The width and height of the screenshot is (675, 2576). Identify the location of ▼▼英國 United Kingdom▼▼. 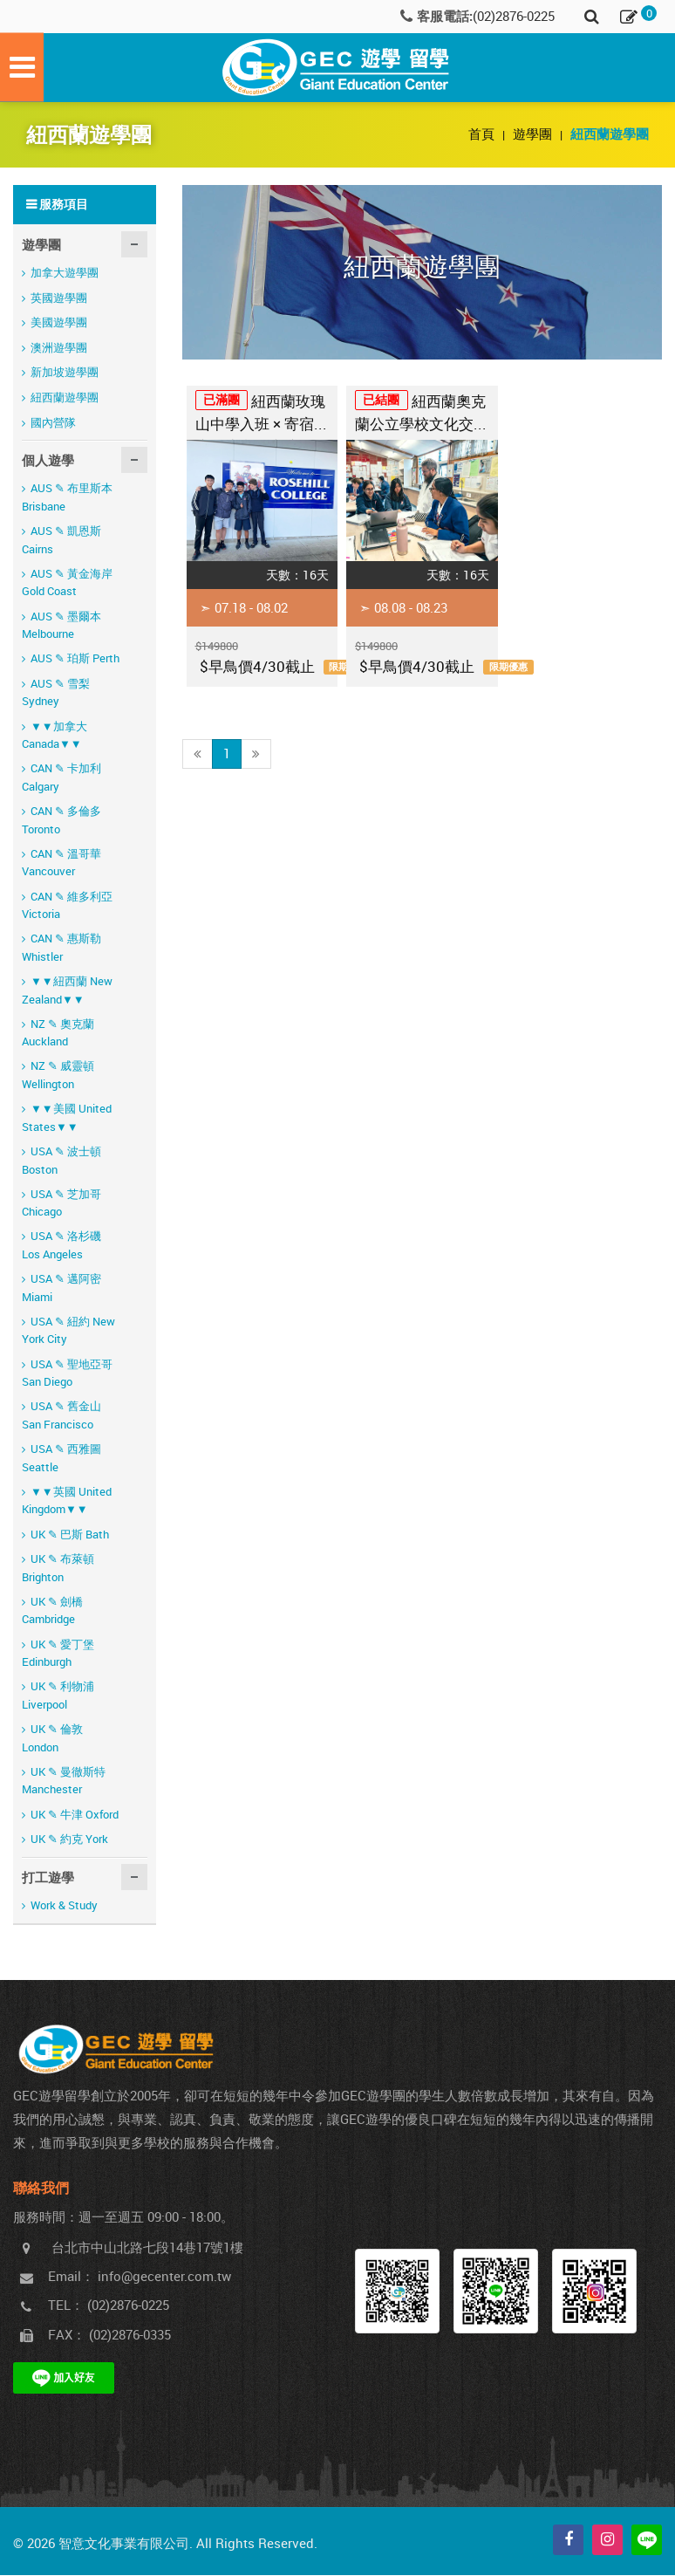
(67, 1501).